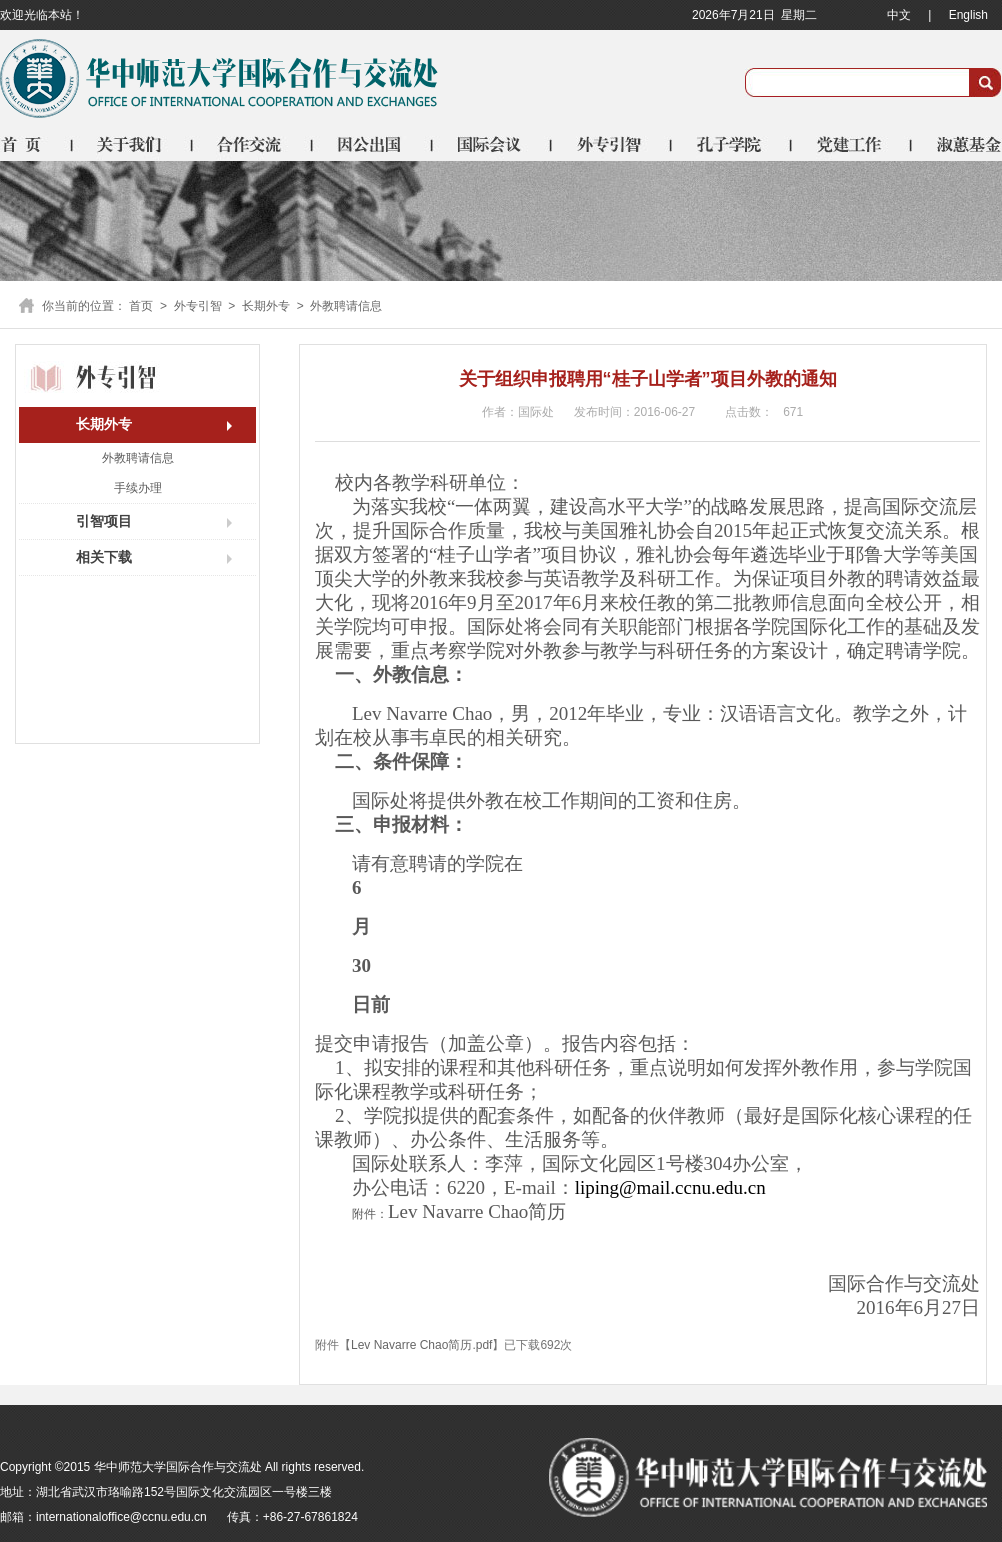  I want to click on 关于我们, so click(133, 144).